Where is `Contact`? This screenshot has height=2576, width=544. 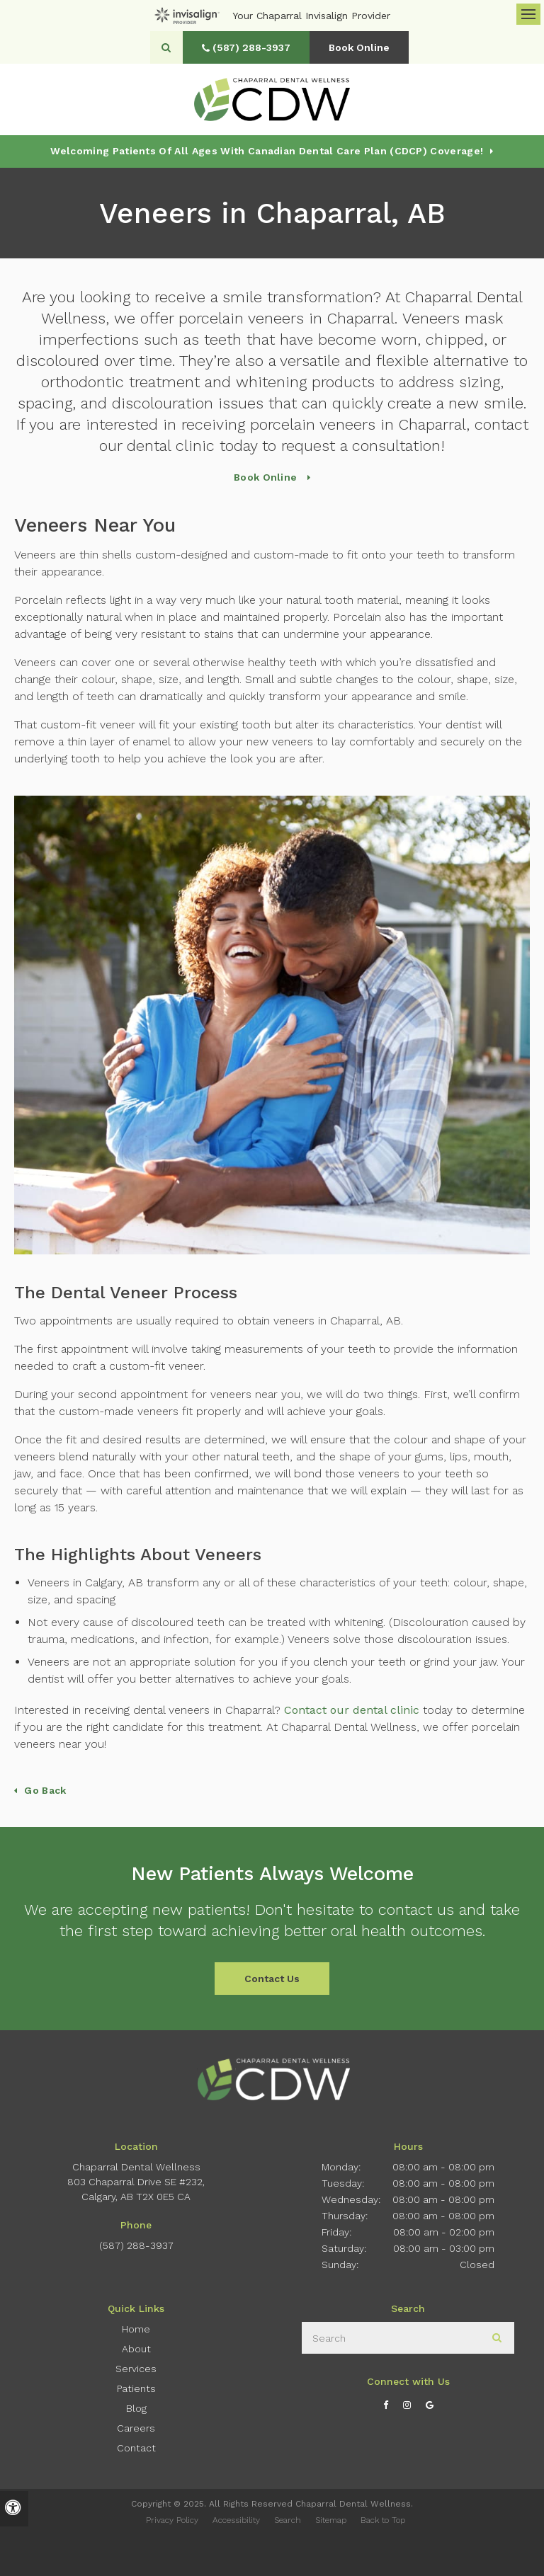 Contact is located at coordinates (136, 2448).